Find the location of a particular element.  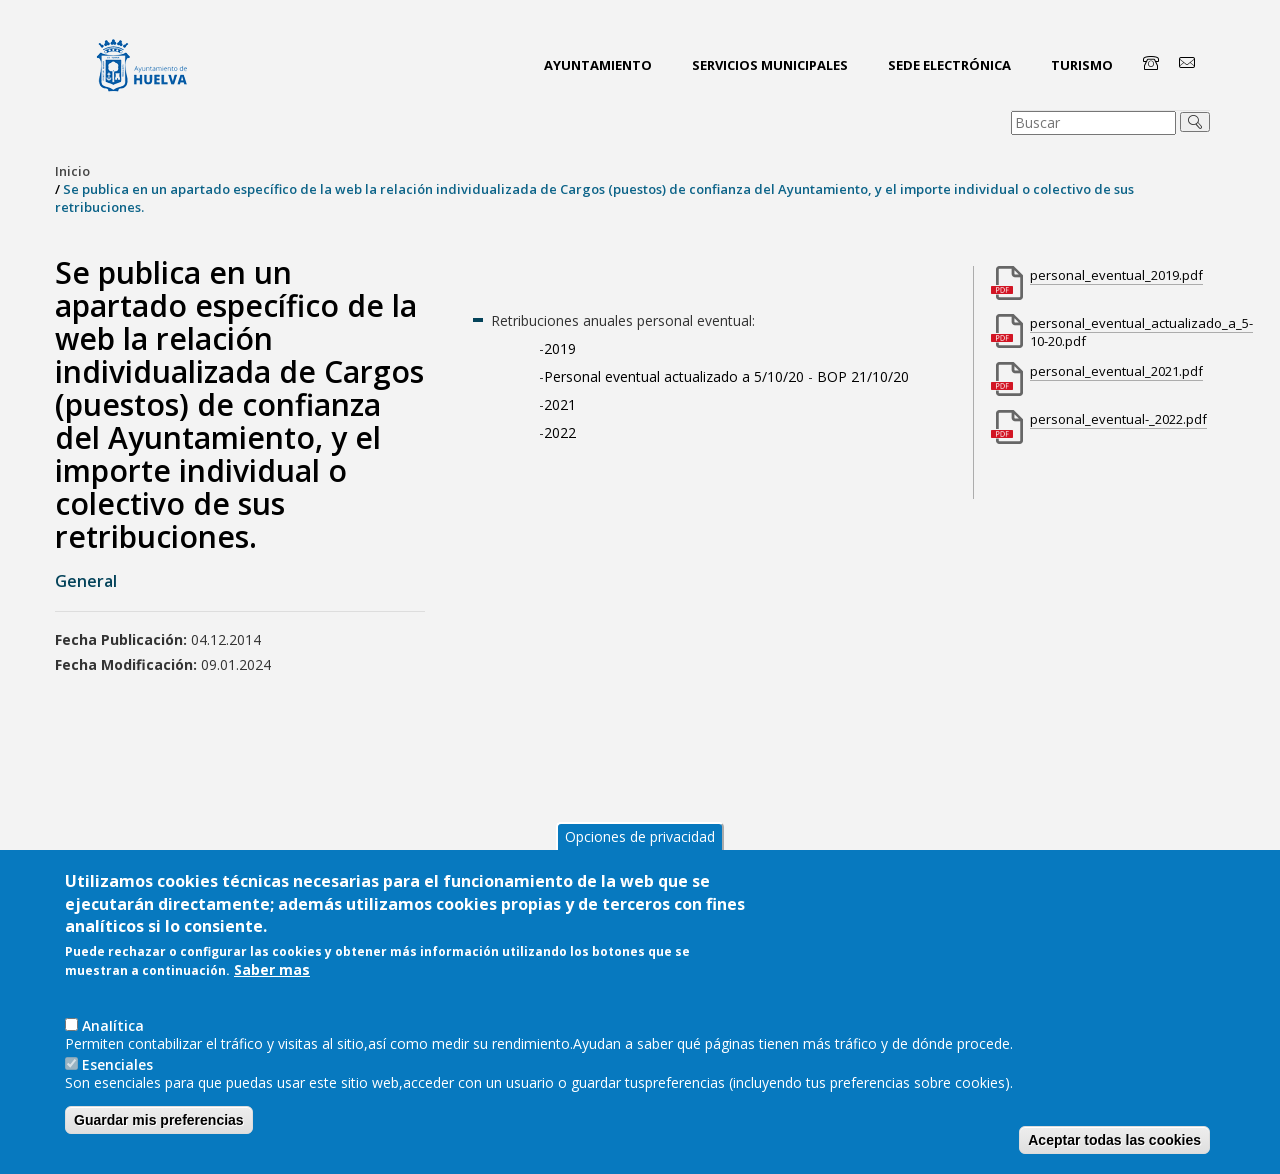

personal_eventual-_2022.pdf is located at coordinates (1118, 419).